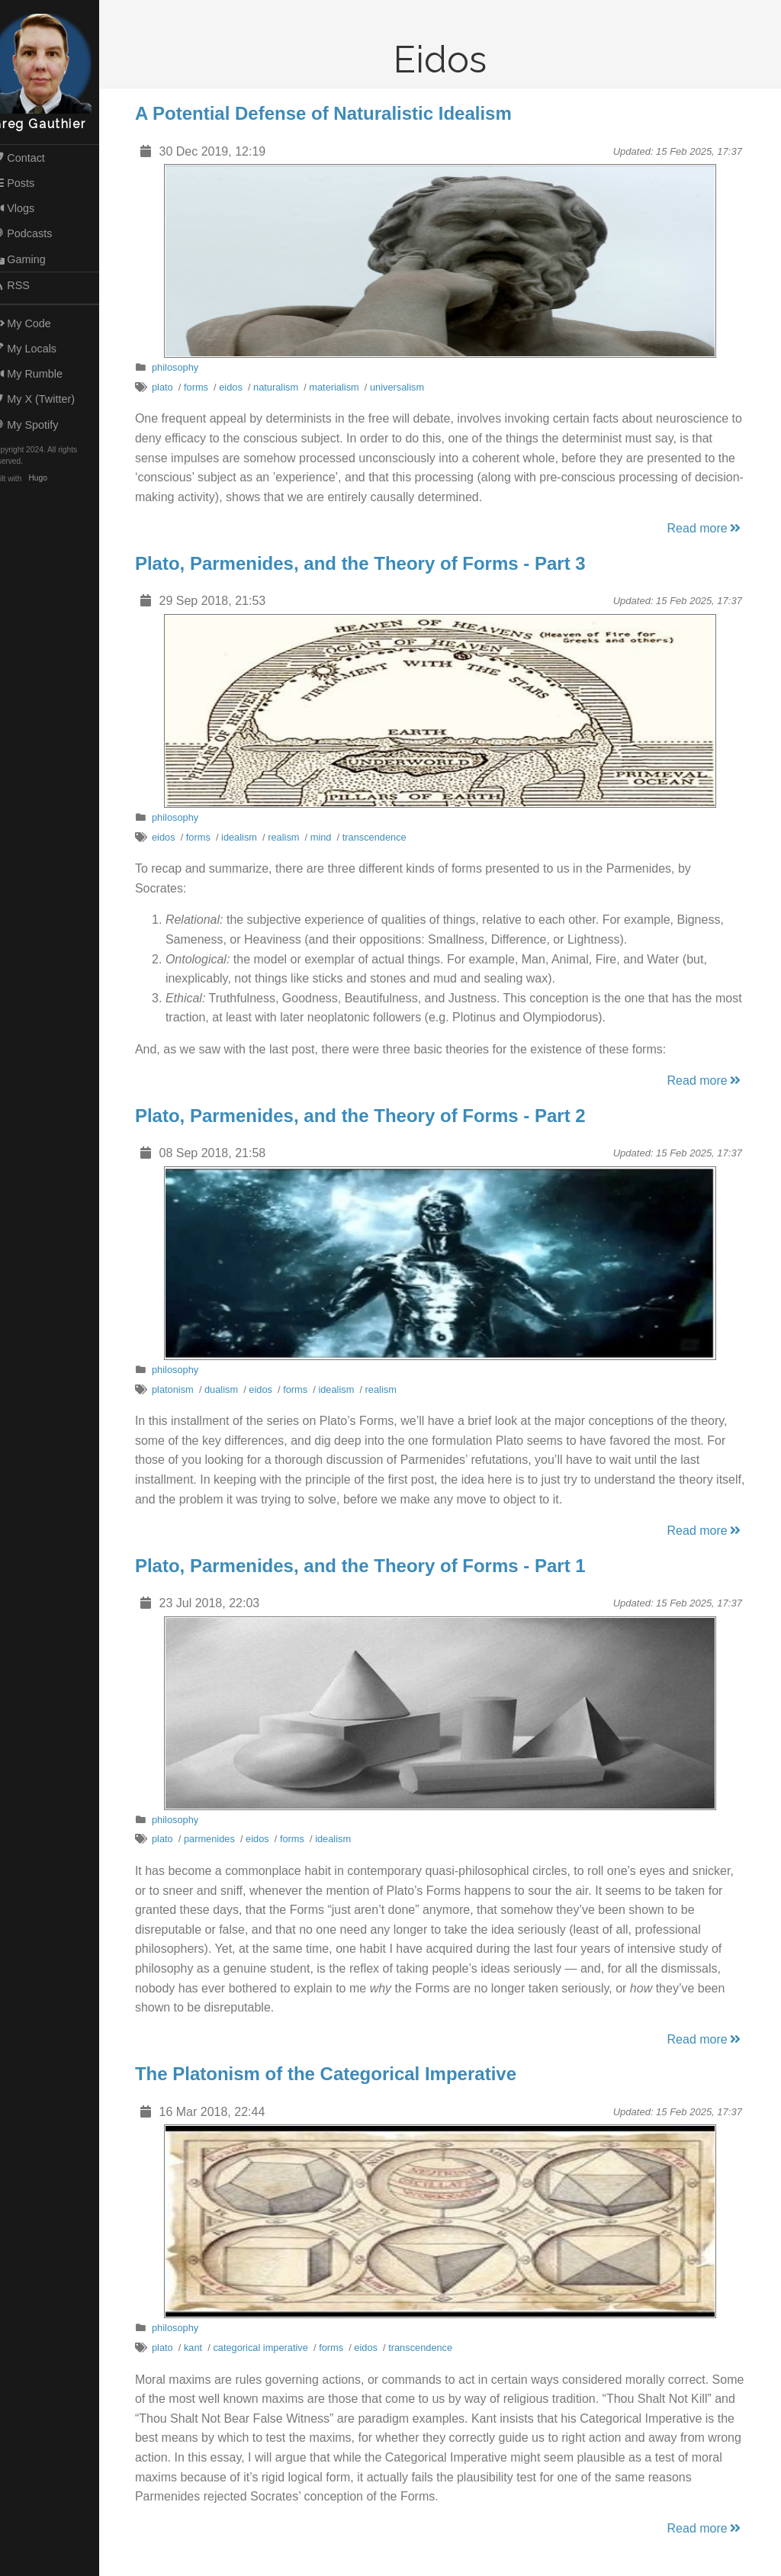 This screenshot has height=2576, width=781. I want to click on kant, so click(200, 2347).